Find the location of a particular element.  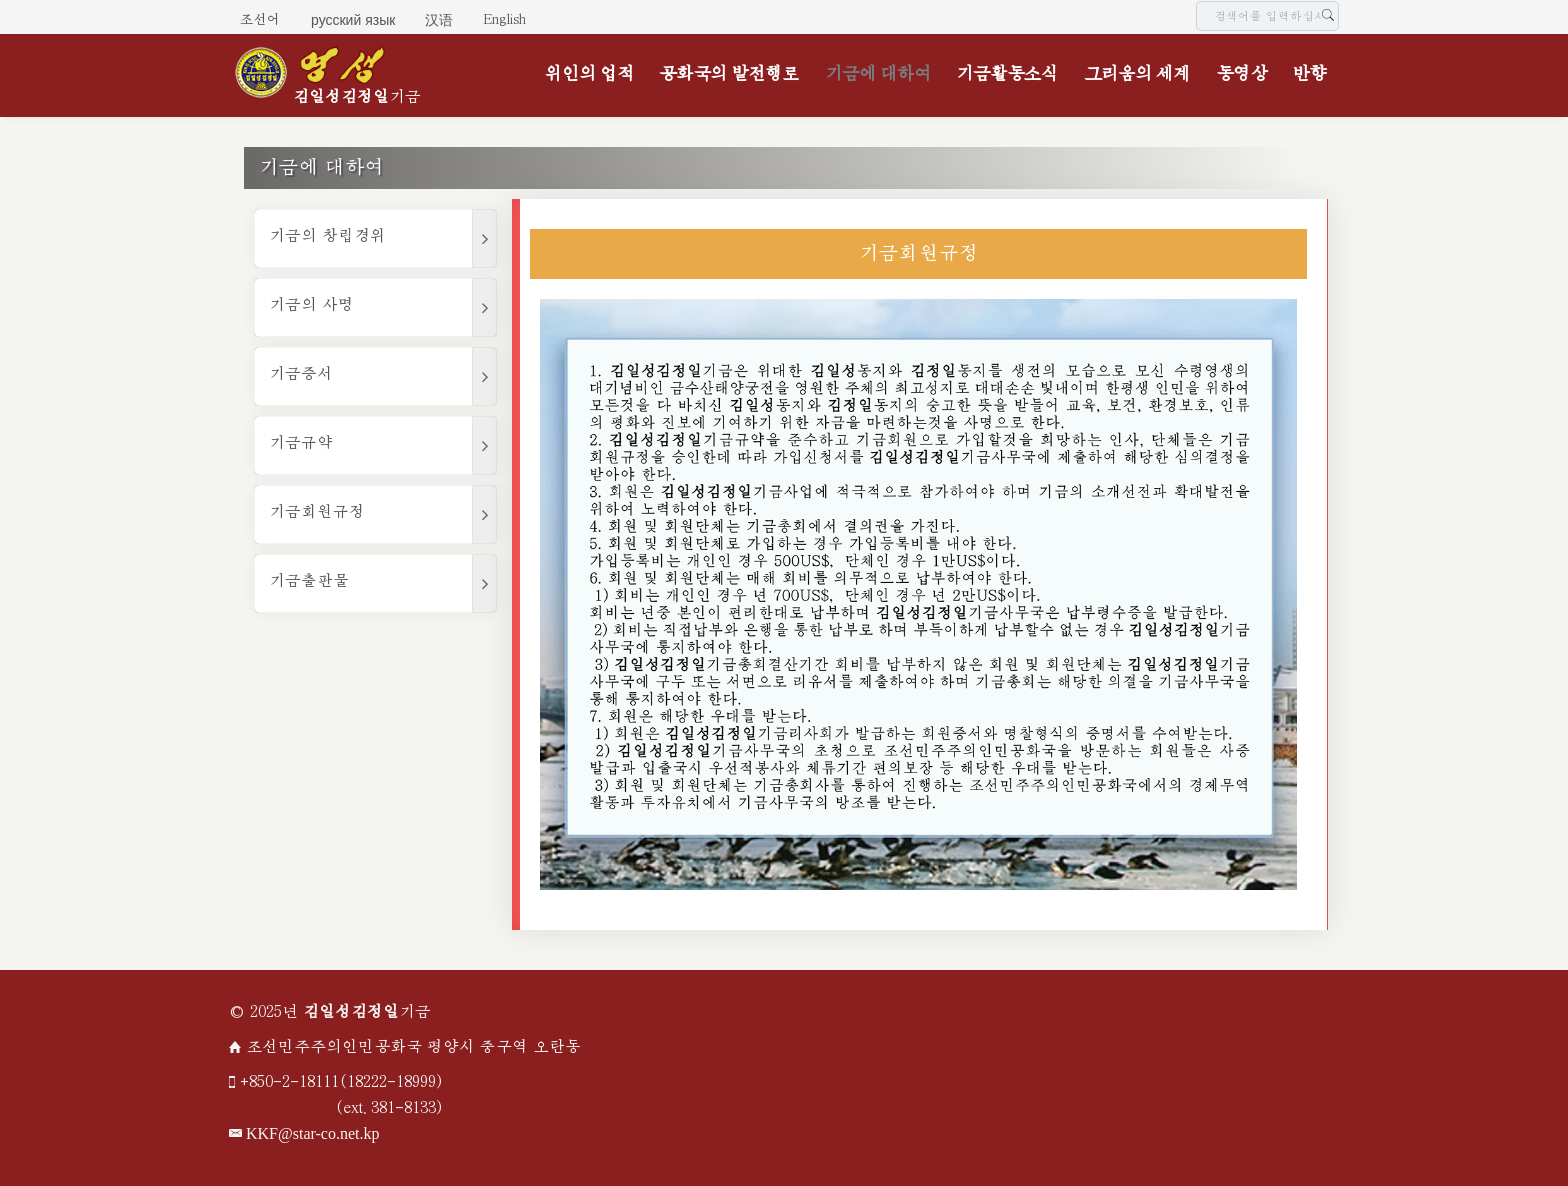

汉语 is located at coordinates (439, 19).